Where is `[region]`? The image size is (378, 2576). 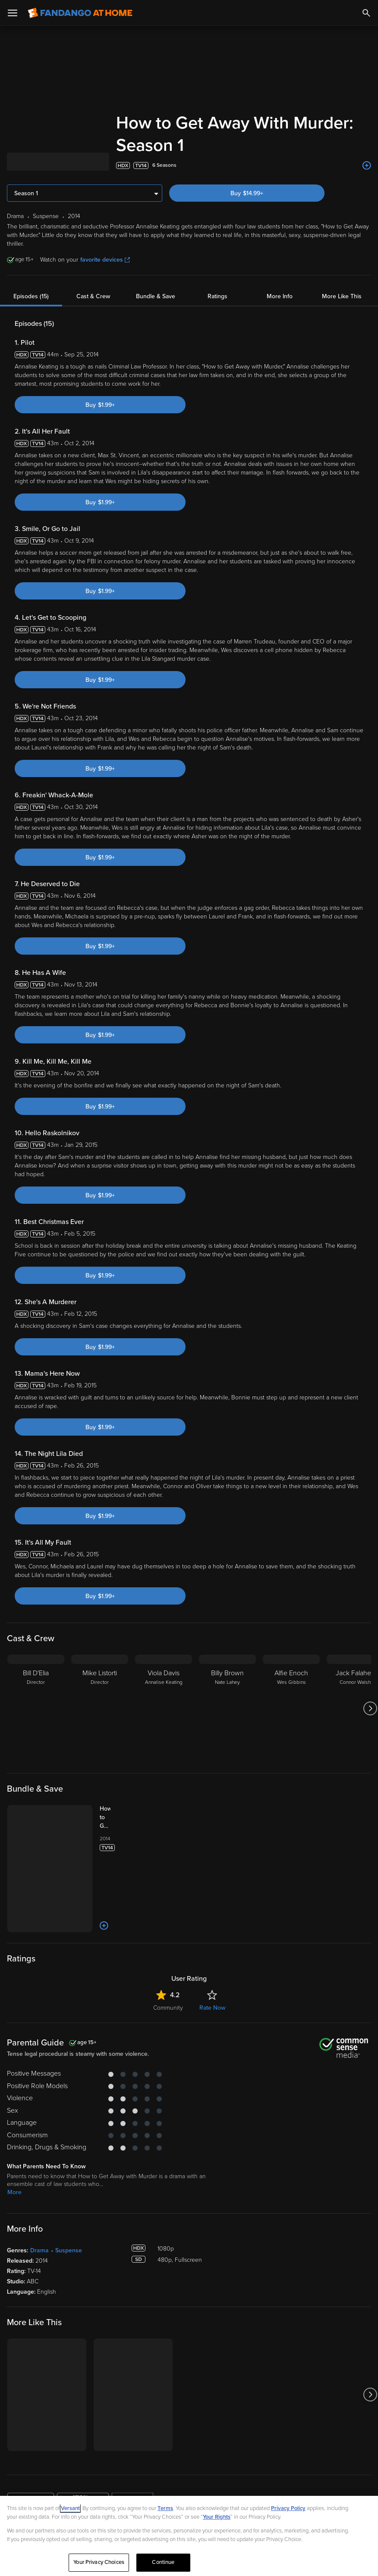 [region] is located at coordinates (189, 2536).